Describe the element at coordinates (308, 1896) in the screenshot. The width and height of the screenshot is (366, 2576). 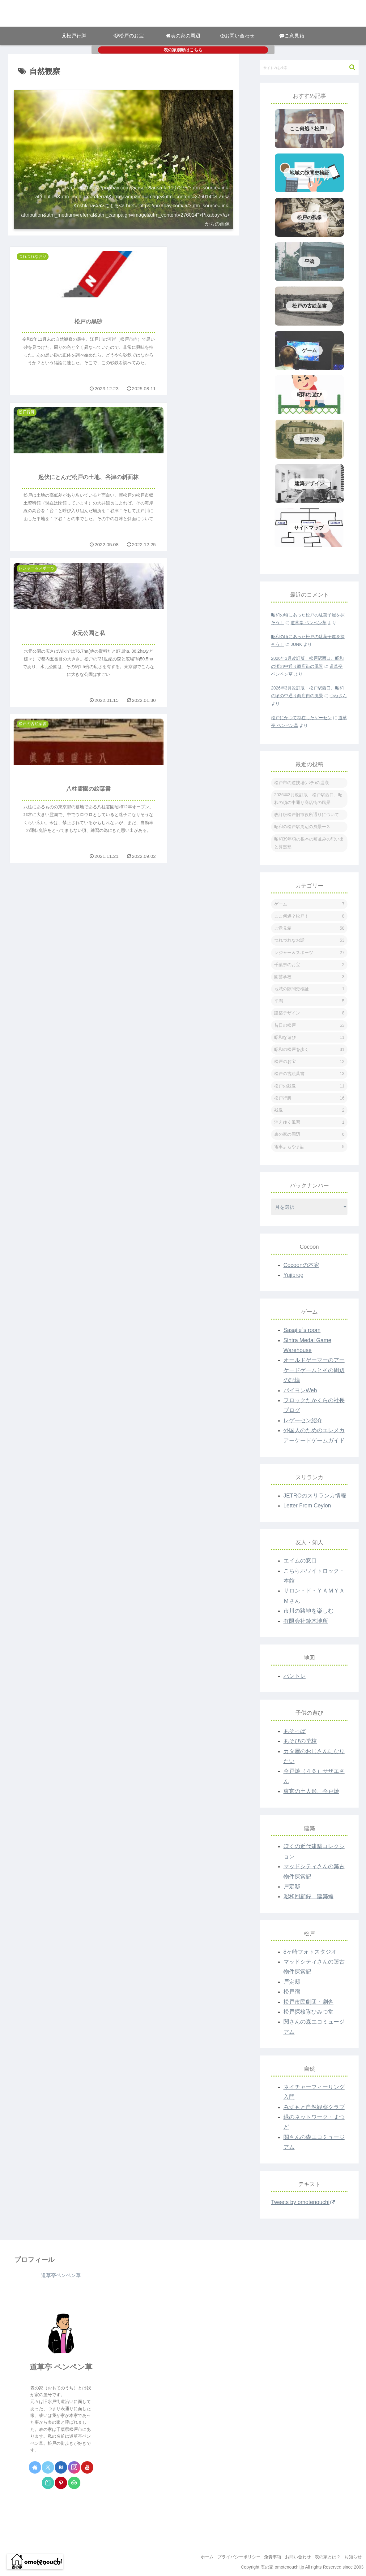
I see `昭和回顧録 建築編` at that location.